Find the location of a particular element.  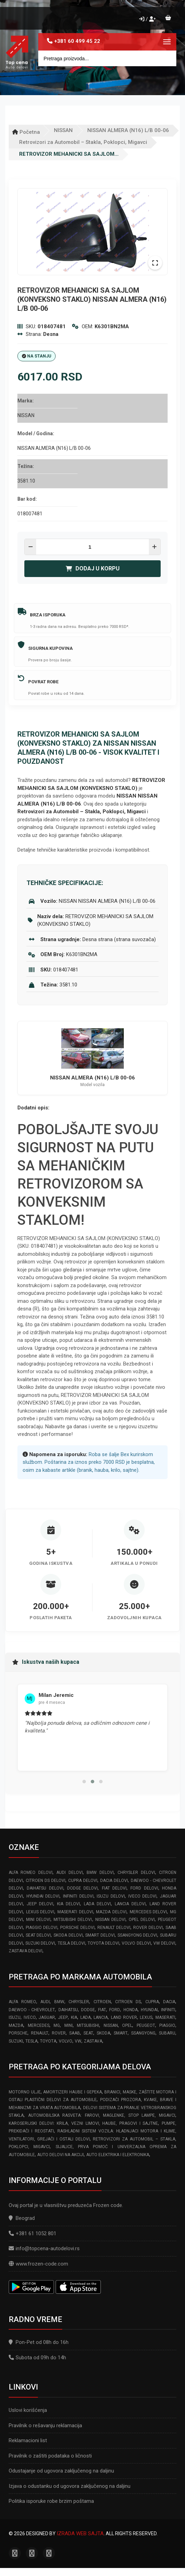

ALFA ROMEO delovi is located at coordinates (31, 1872).